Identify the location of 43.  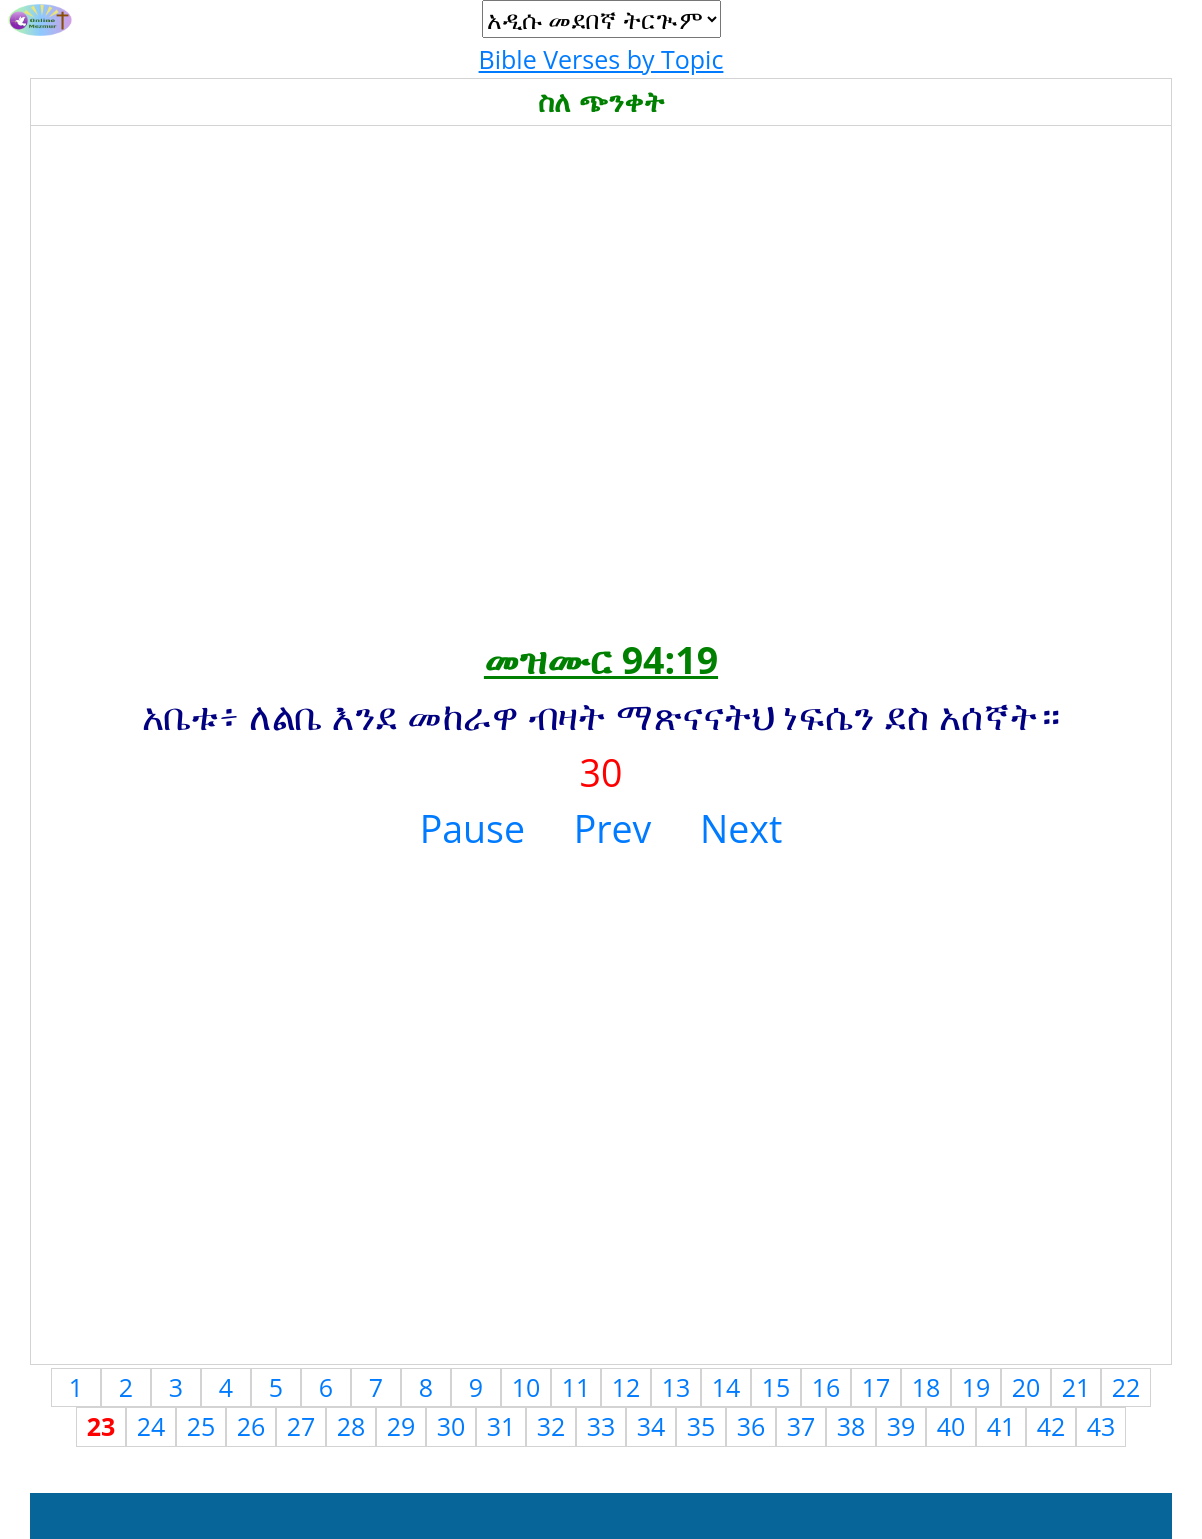
(1101, 1426).